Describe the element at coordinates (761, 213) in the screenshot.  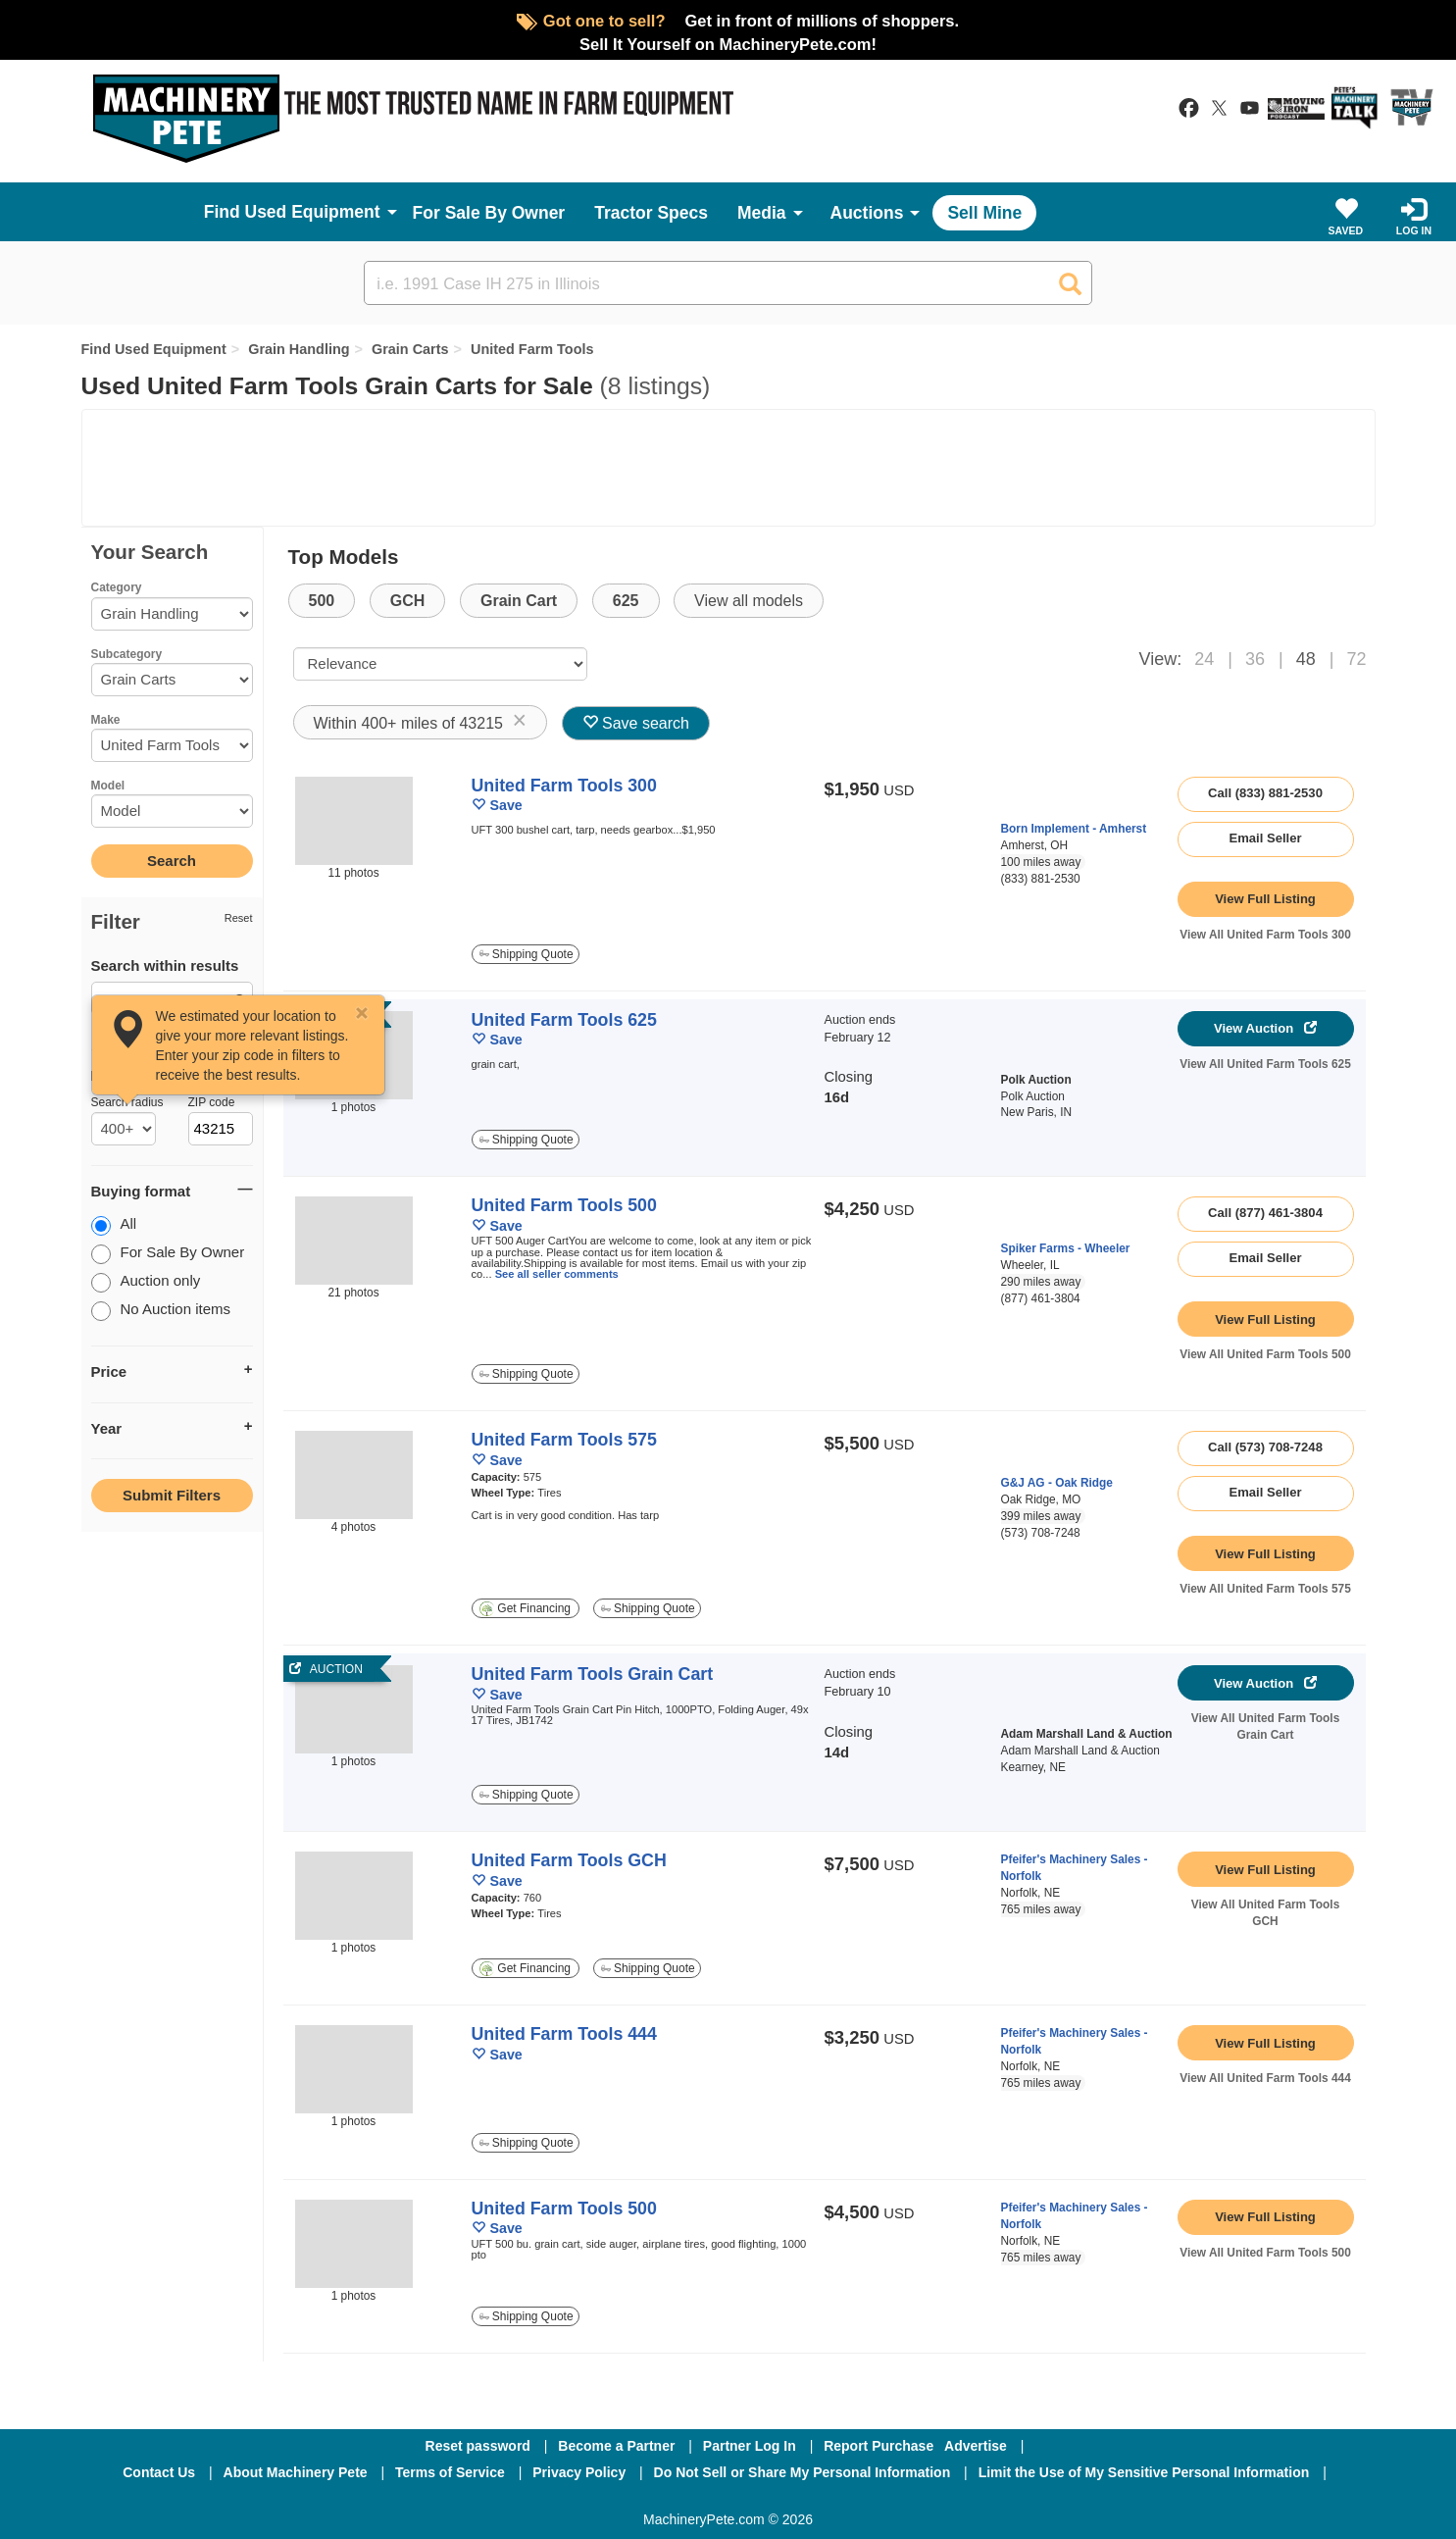
I see `Media` at that location.